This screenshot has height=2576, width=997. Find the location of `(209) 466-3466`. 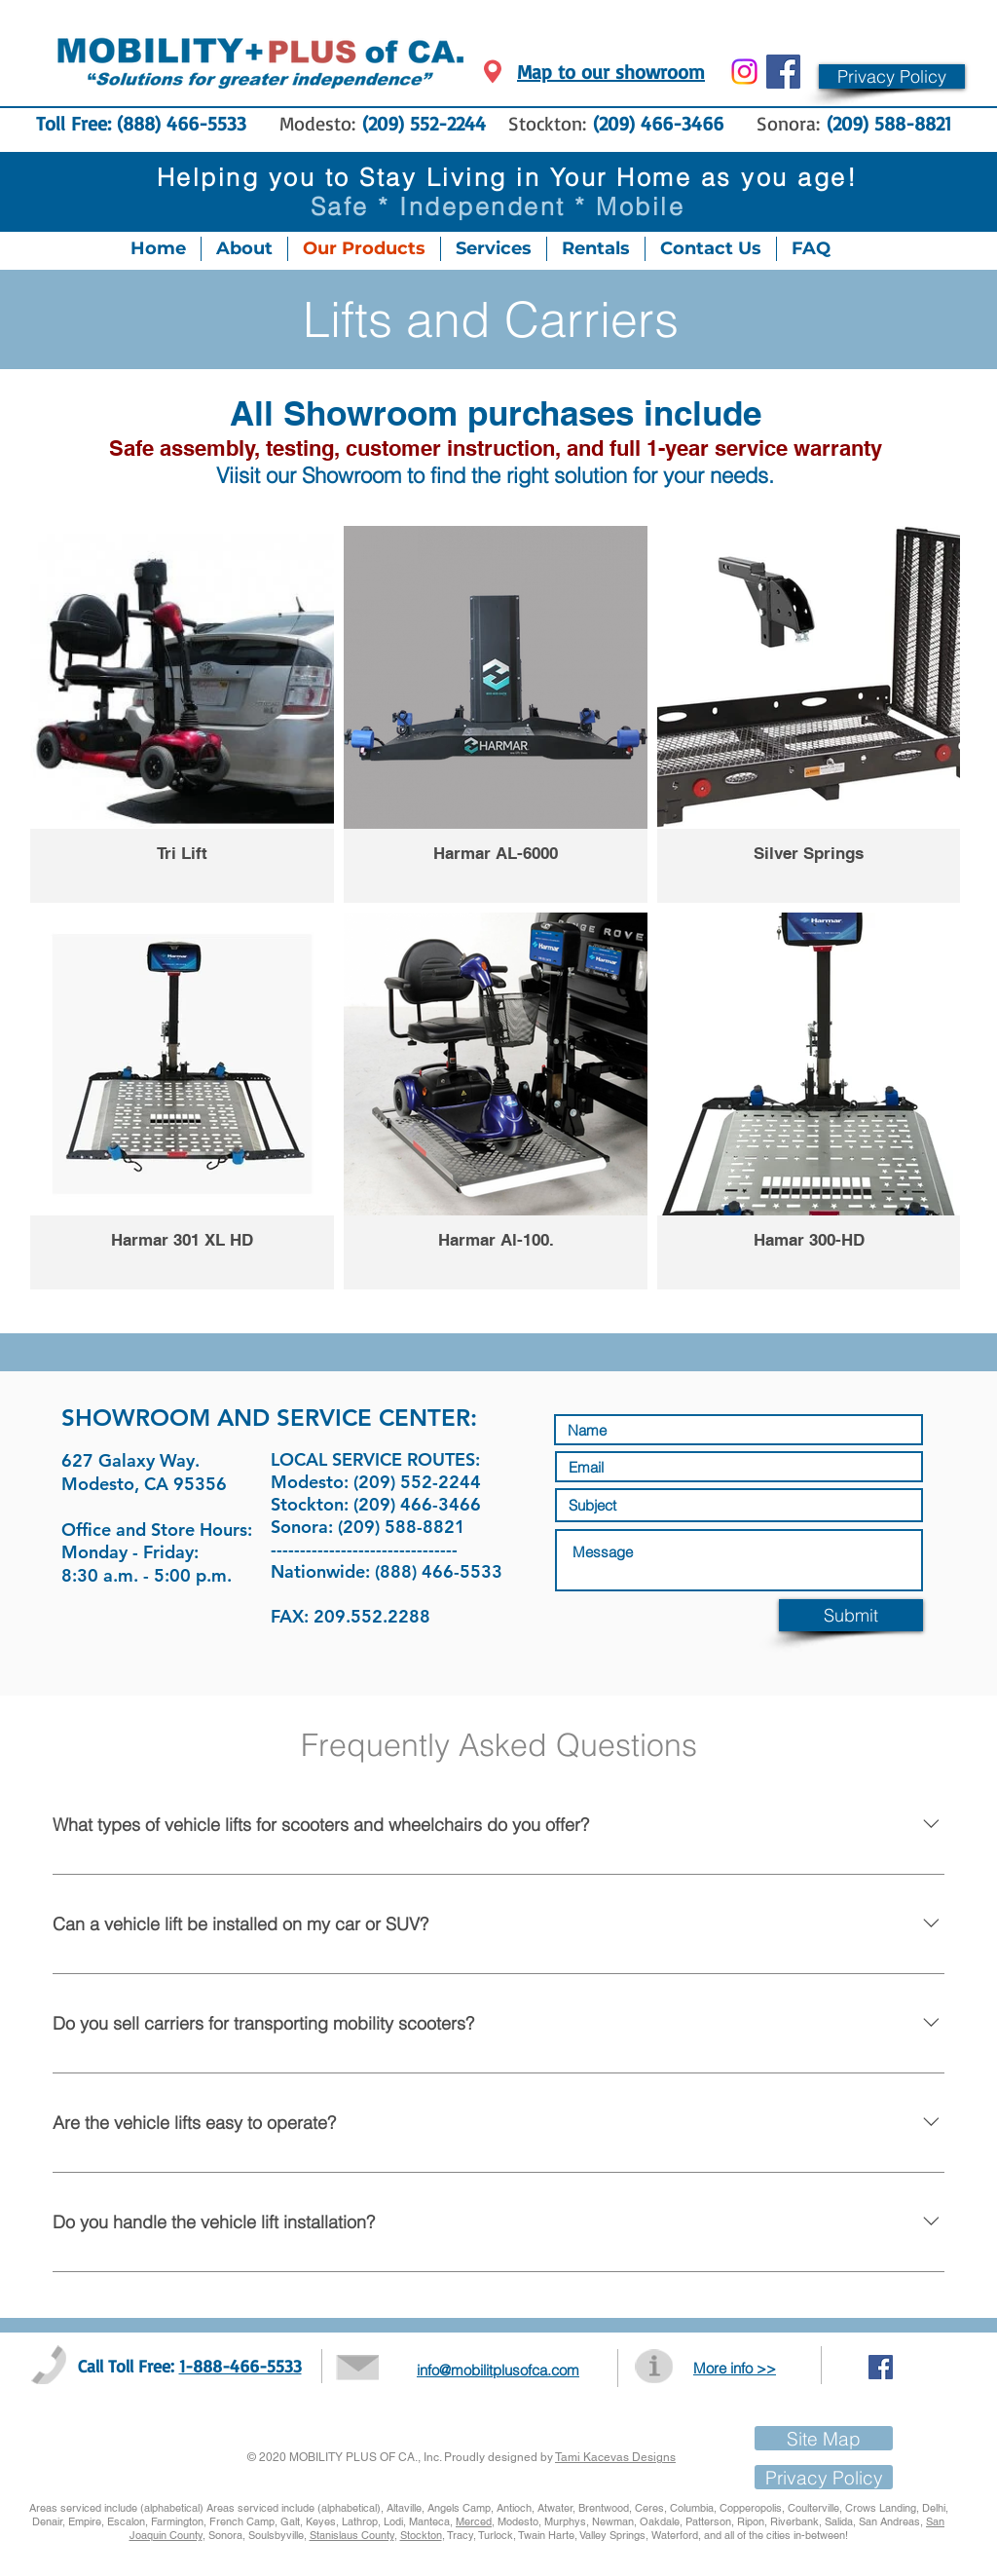

(209) 466-3466 is located at coordinates (661, 123).